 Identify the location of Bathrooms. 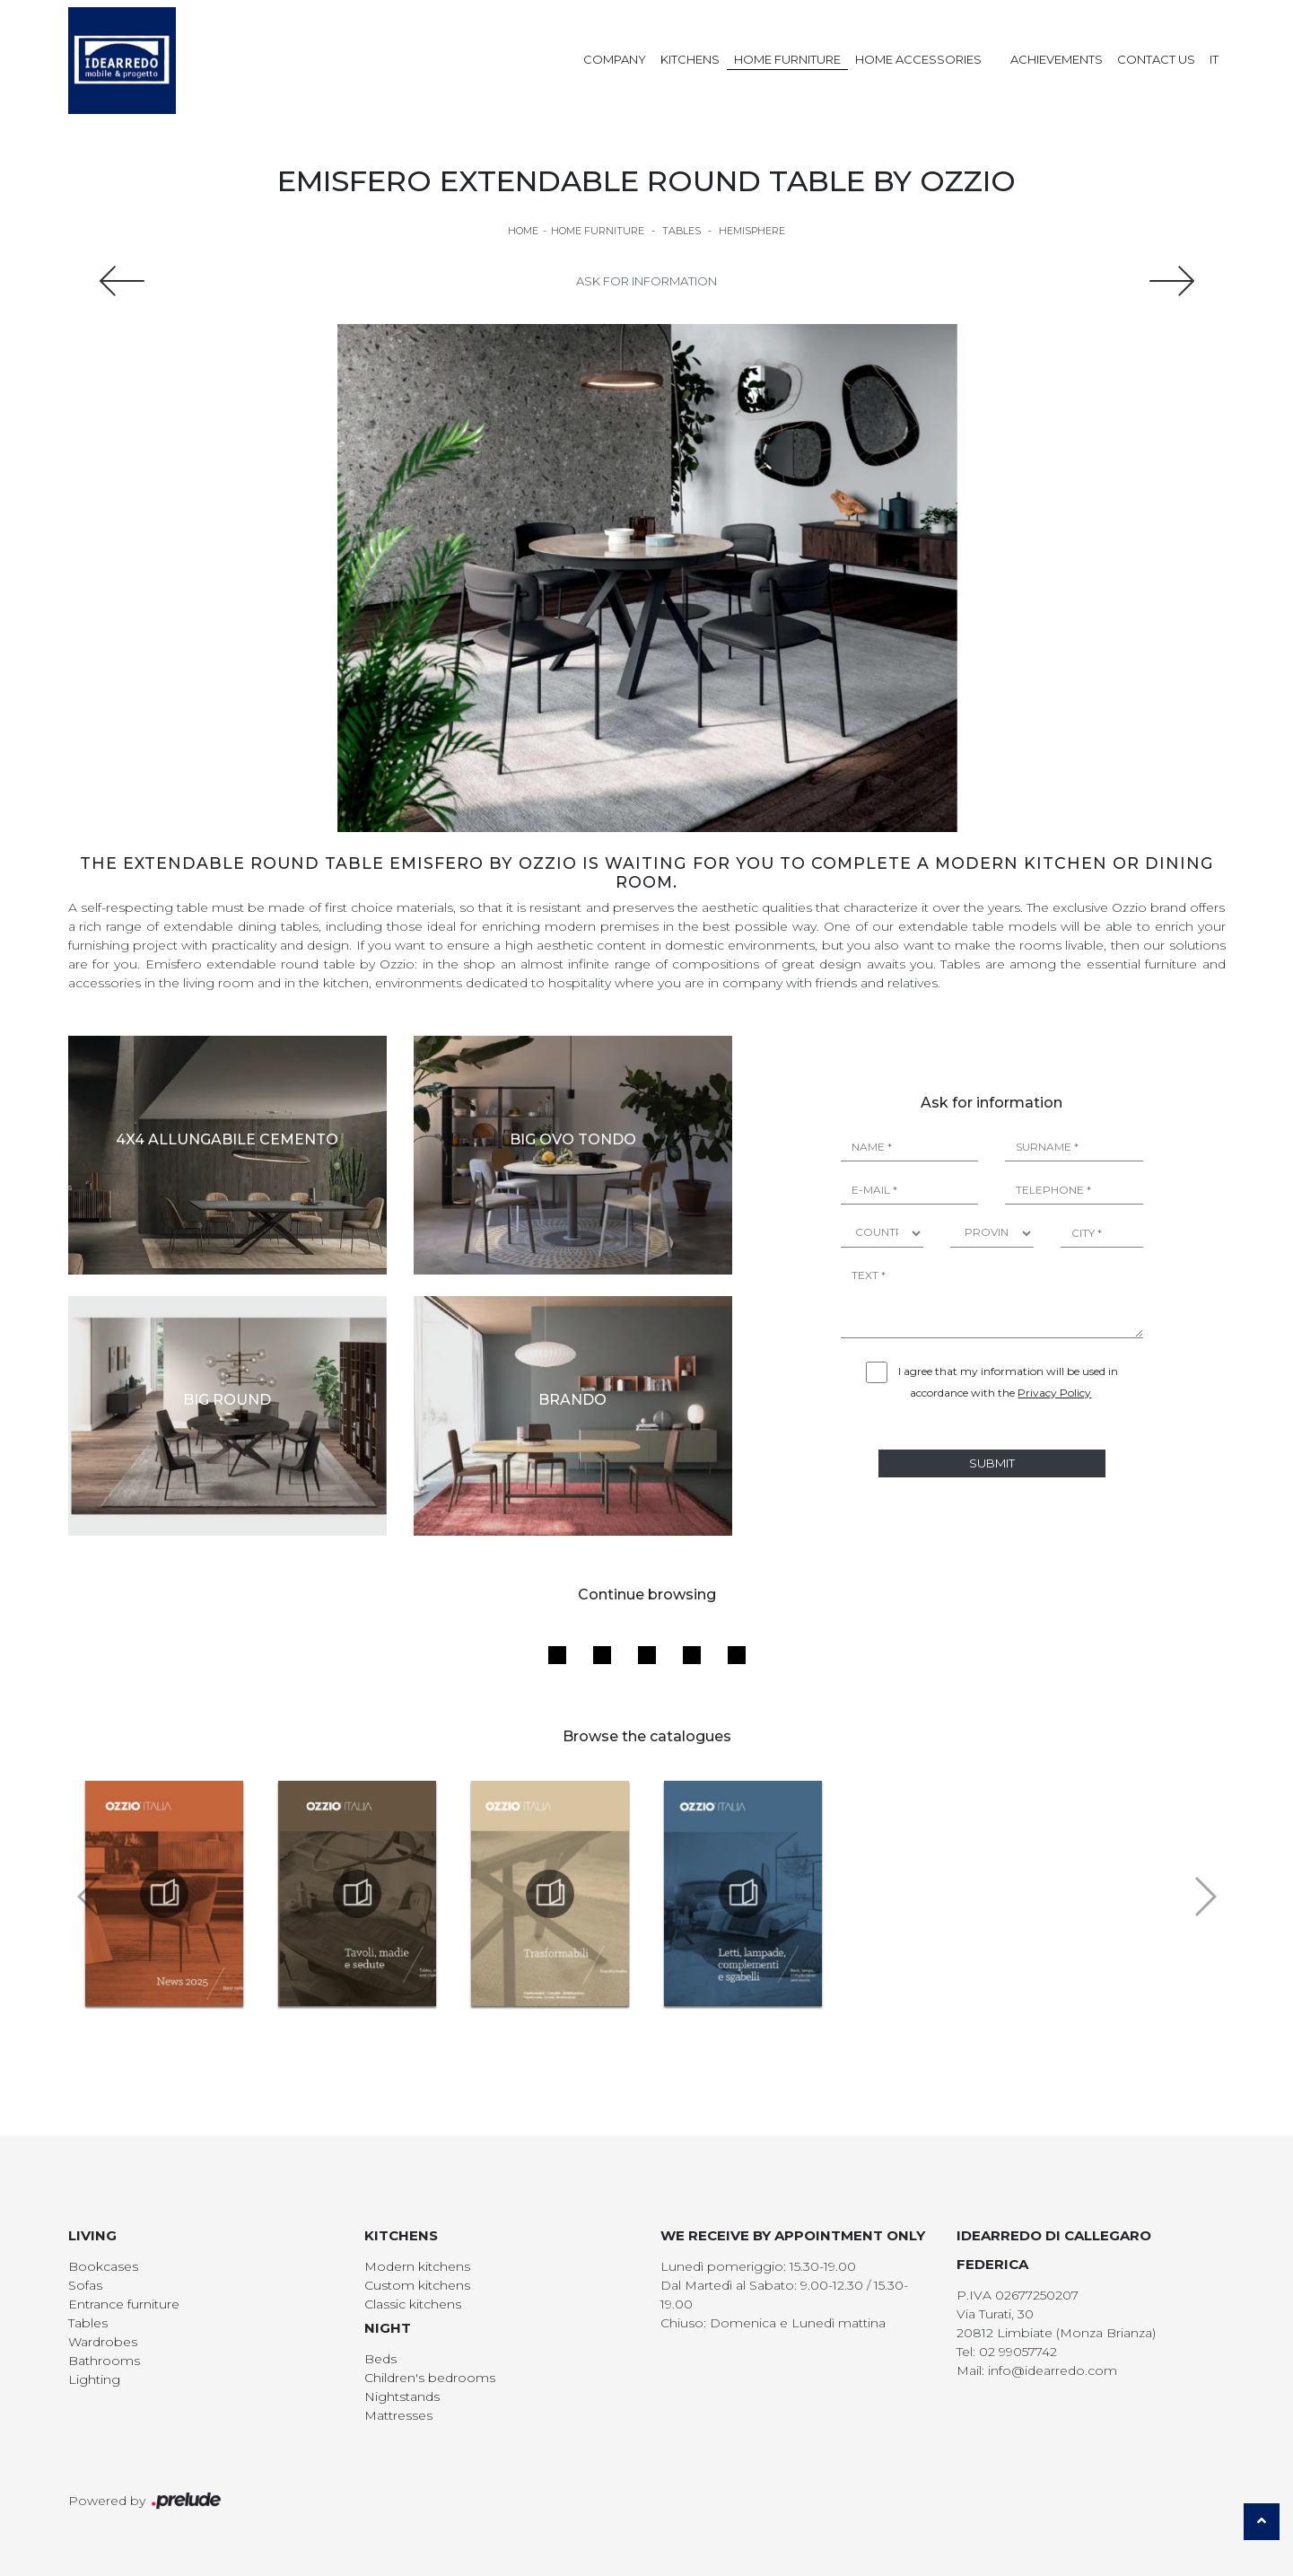
(104, 2361).